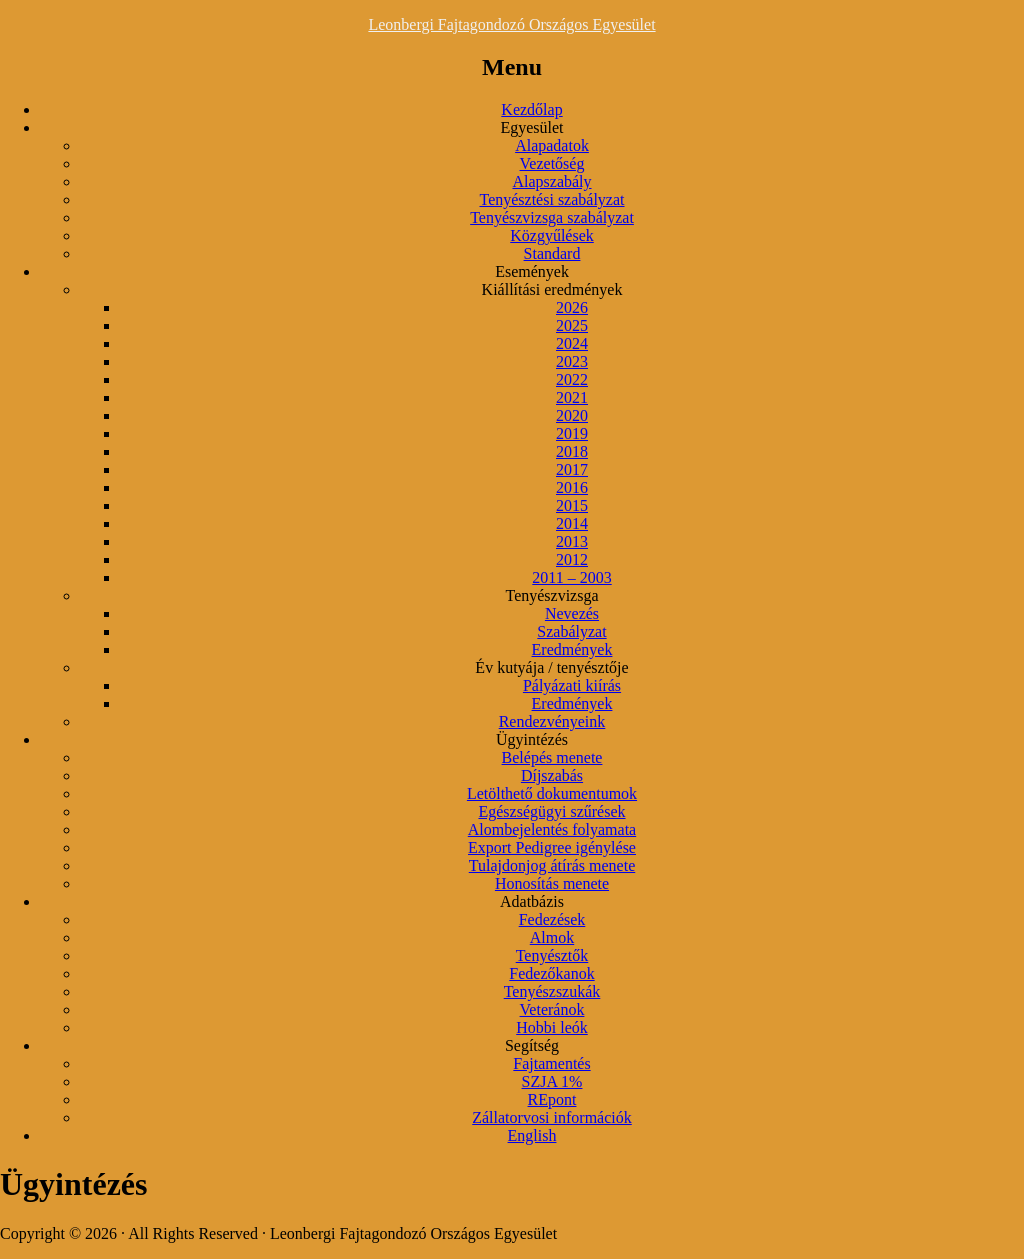 The height and width of the screenshot is (1259, 1024). I want to click on Fedezések, so click(552, 919).